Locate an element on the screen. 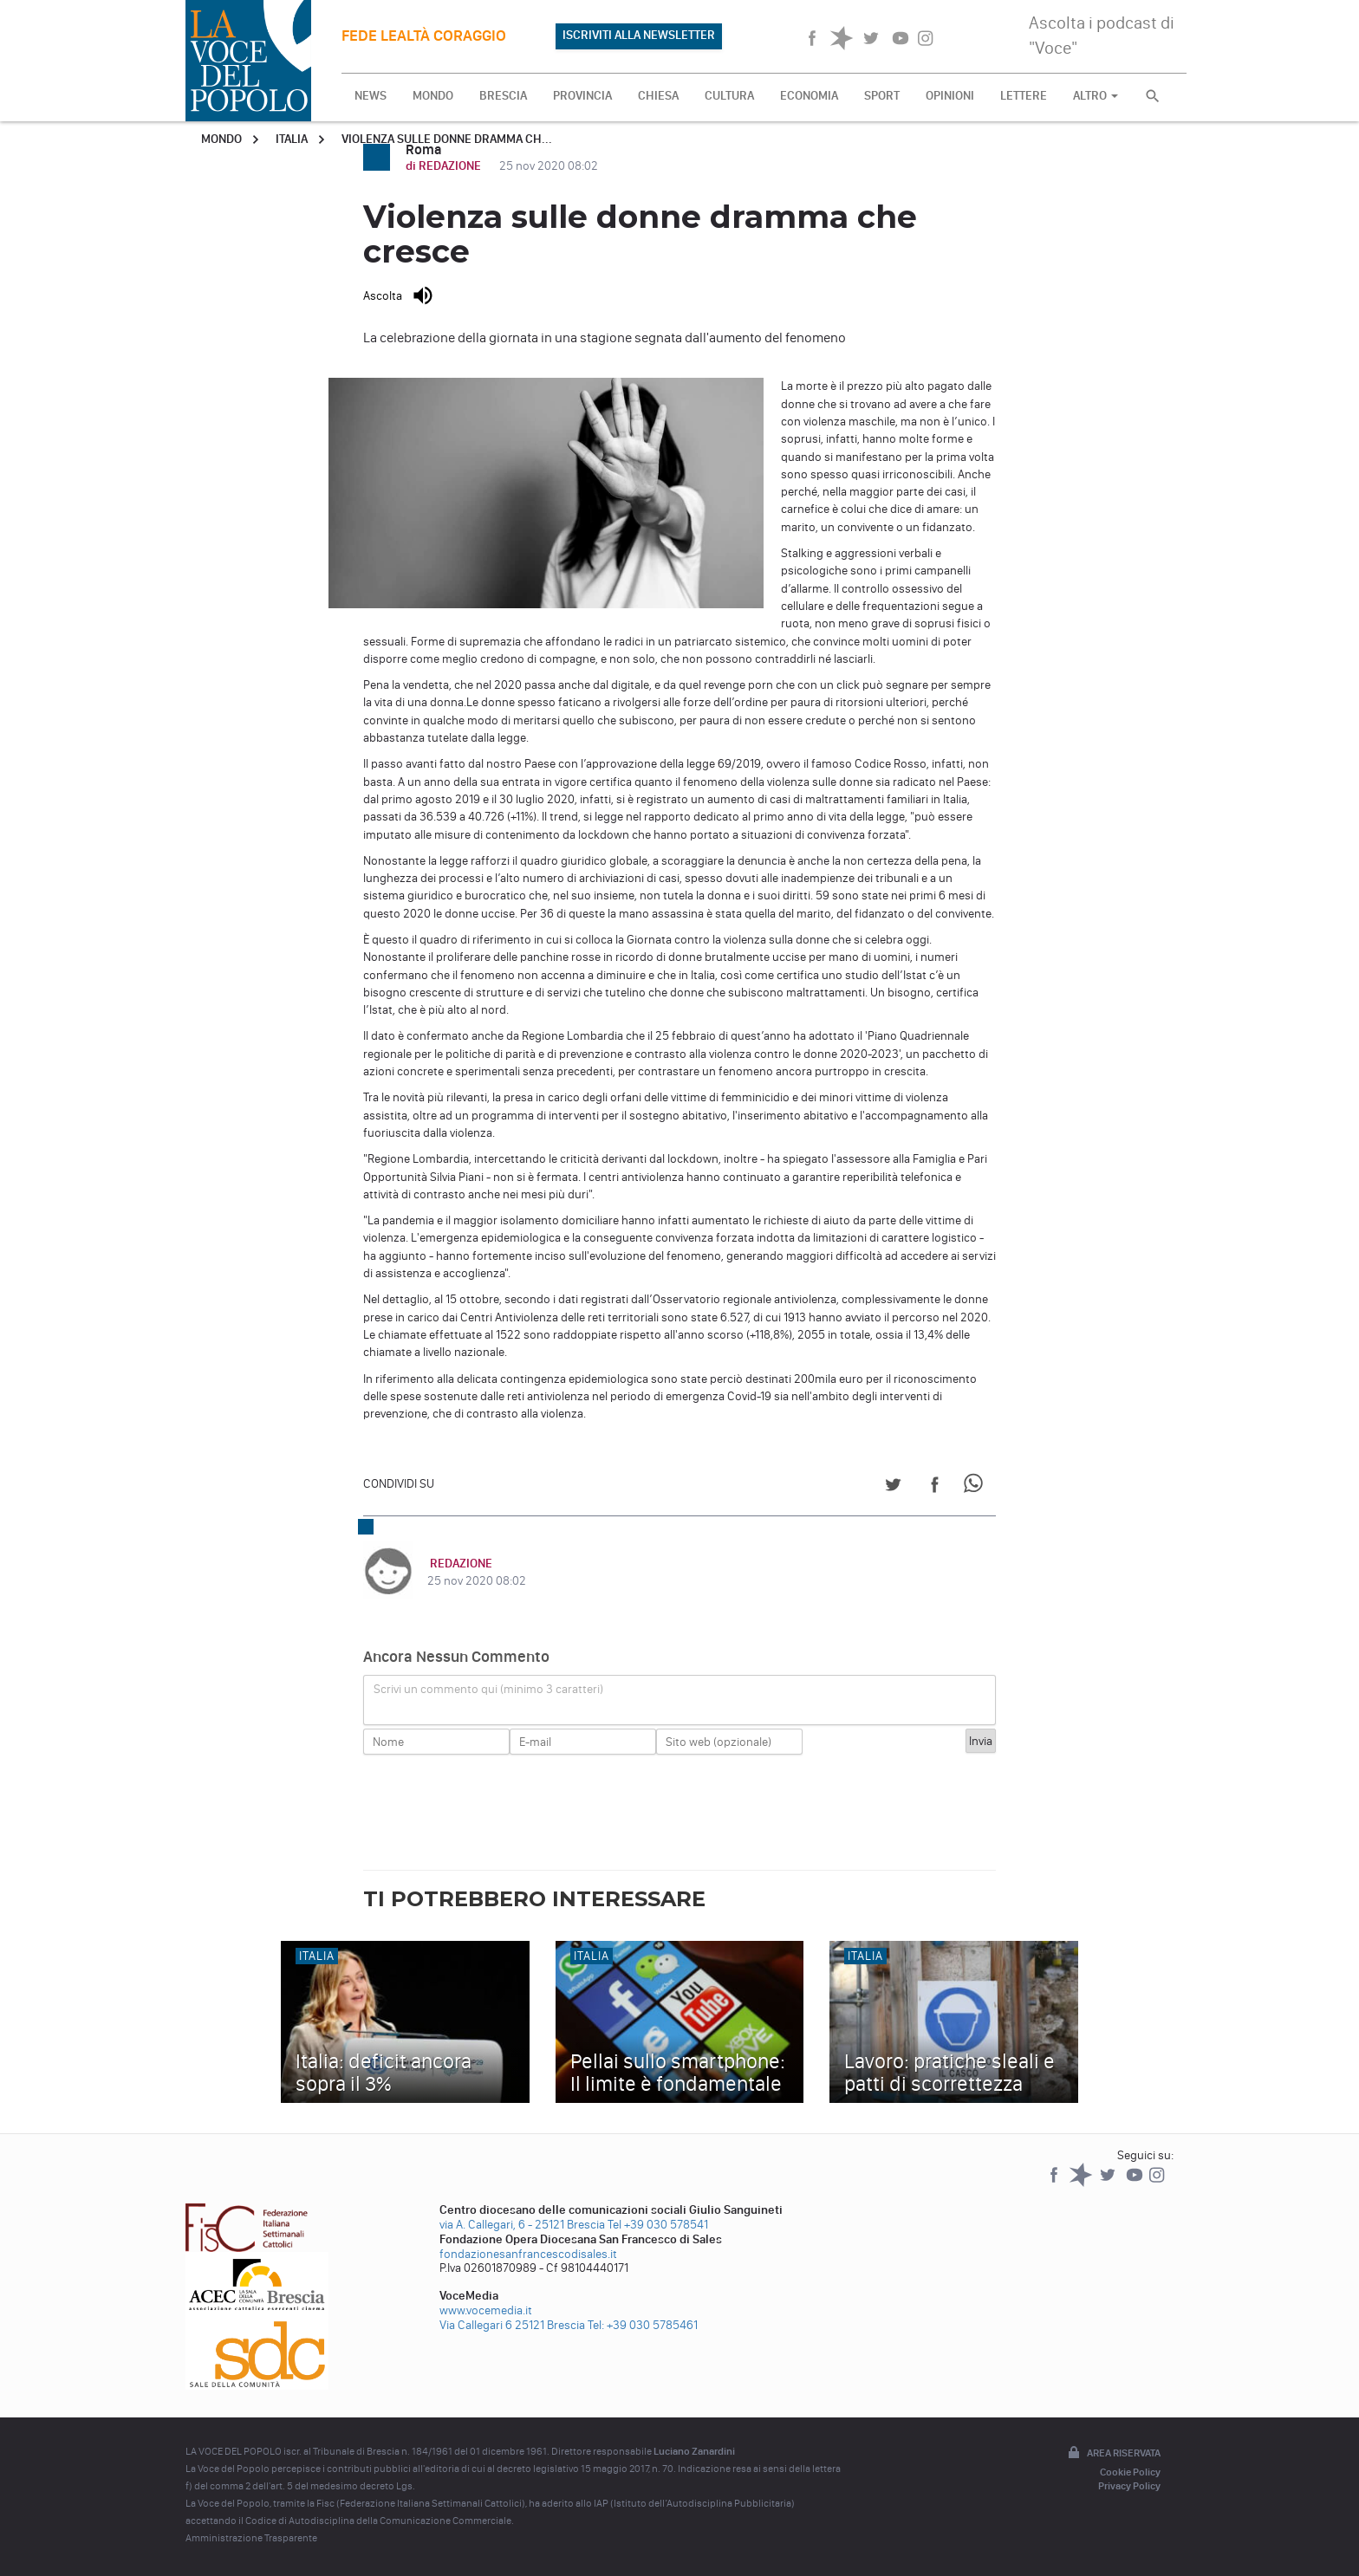 The image size is (1359, 2576). Cookie Policy is located at coordinates (1130, 2472).